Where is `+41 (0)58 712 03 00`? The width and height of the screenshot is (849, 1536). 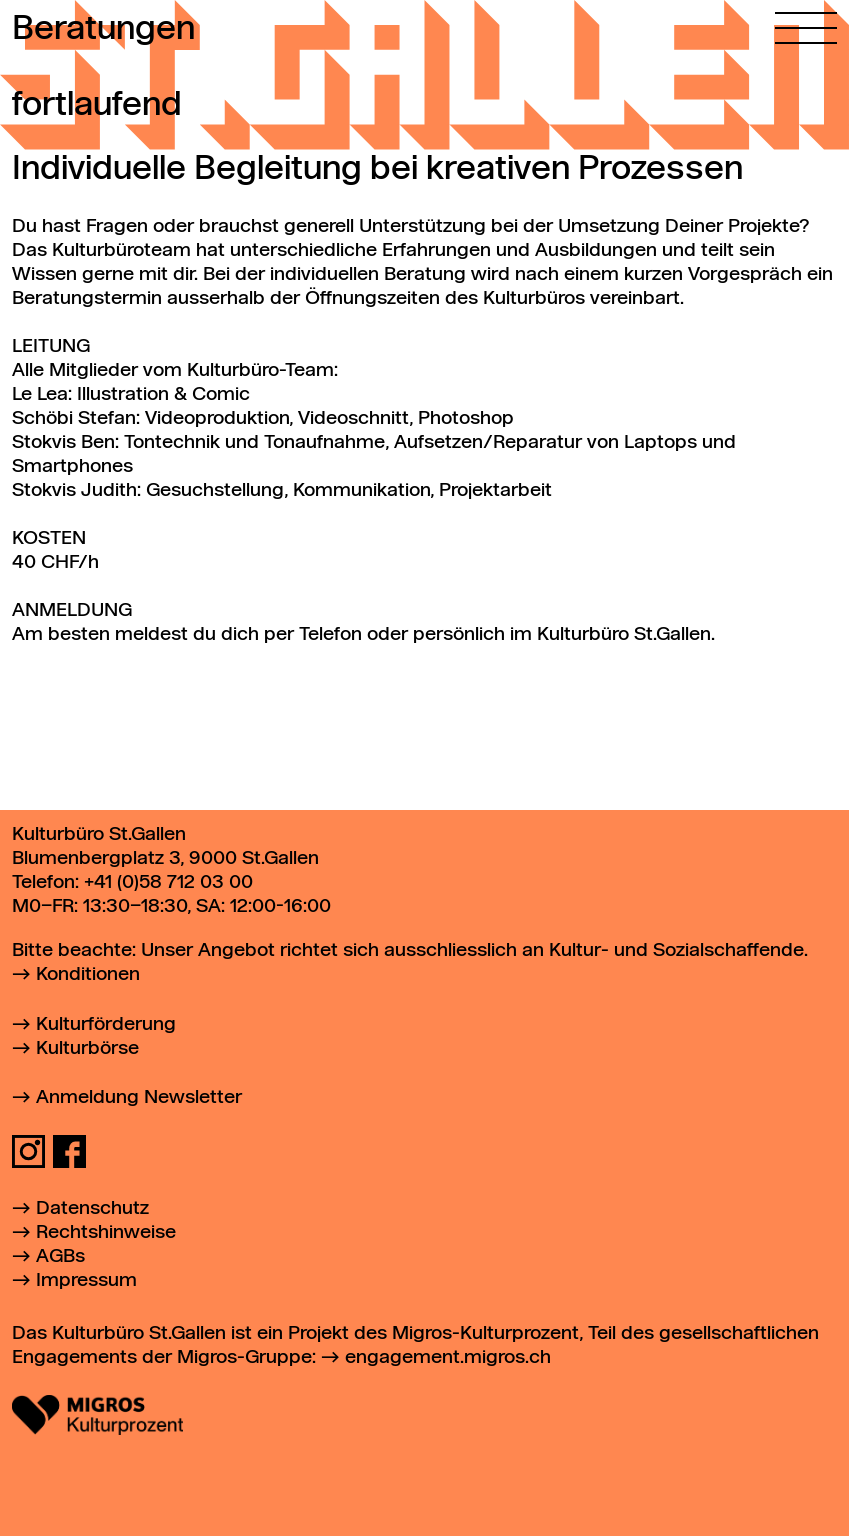
+41 (0)58 712 03 00 is located at coordinates (168, 882).